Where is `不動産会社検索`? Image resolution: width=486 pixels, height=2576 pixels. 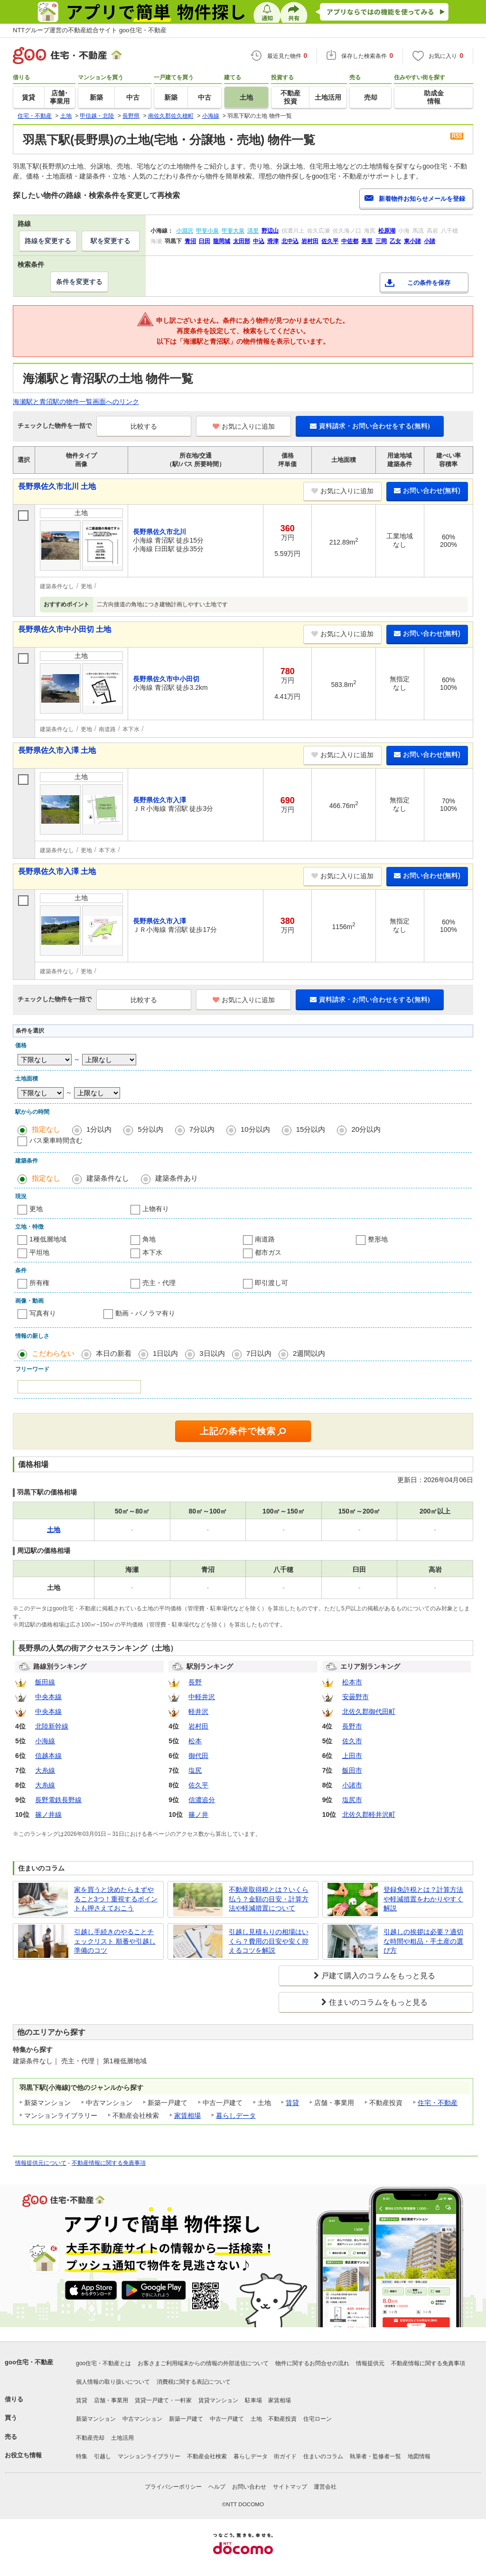 不動産会社検索 is located at coordinates (207, 2456).